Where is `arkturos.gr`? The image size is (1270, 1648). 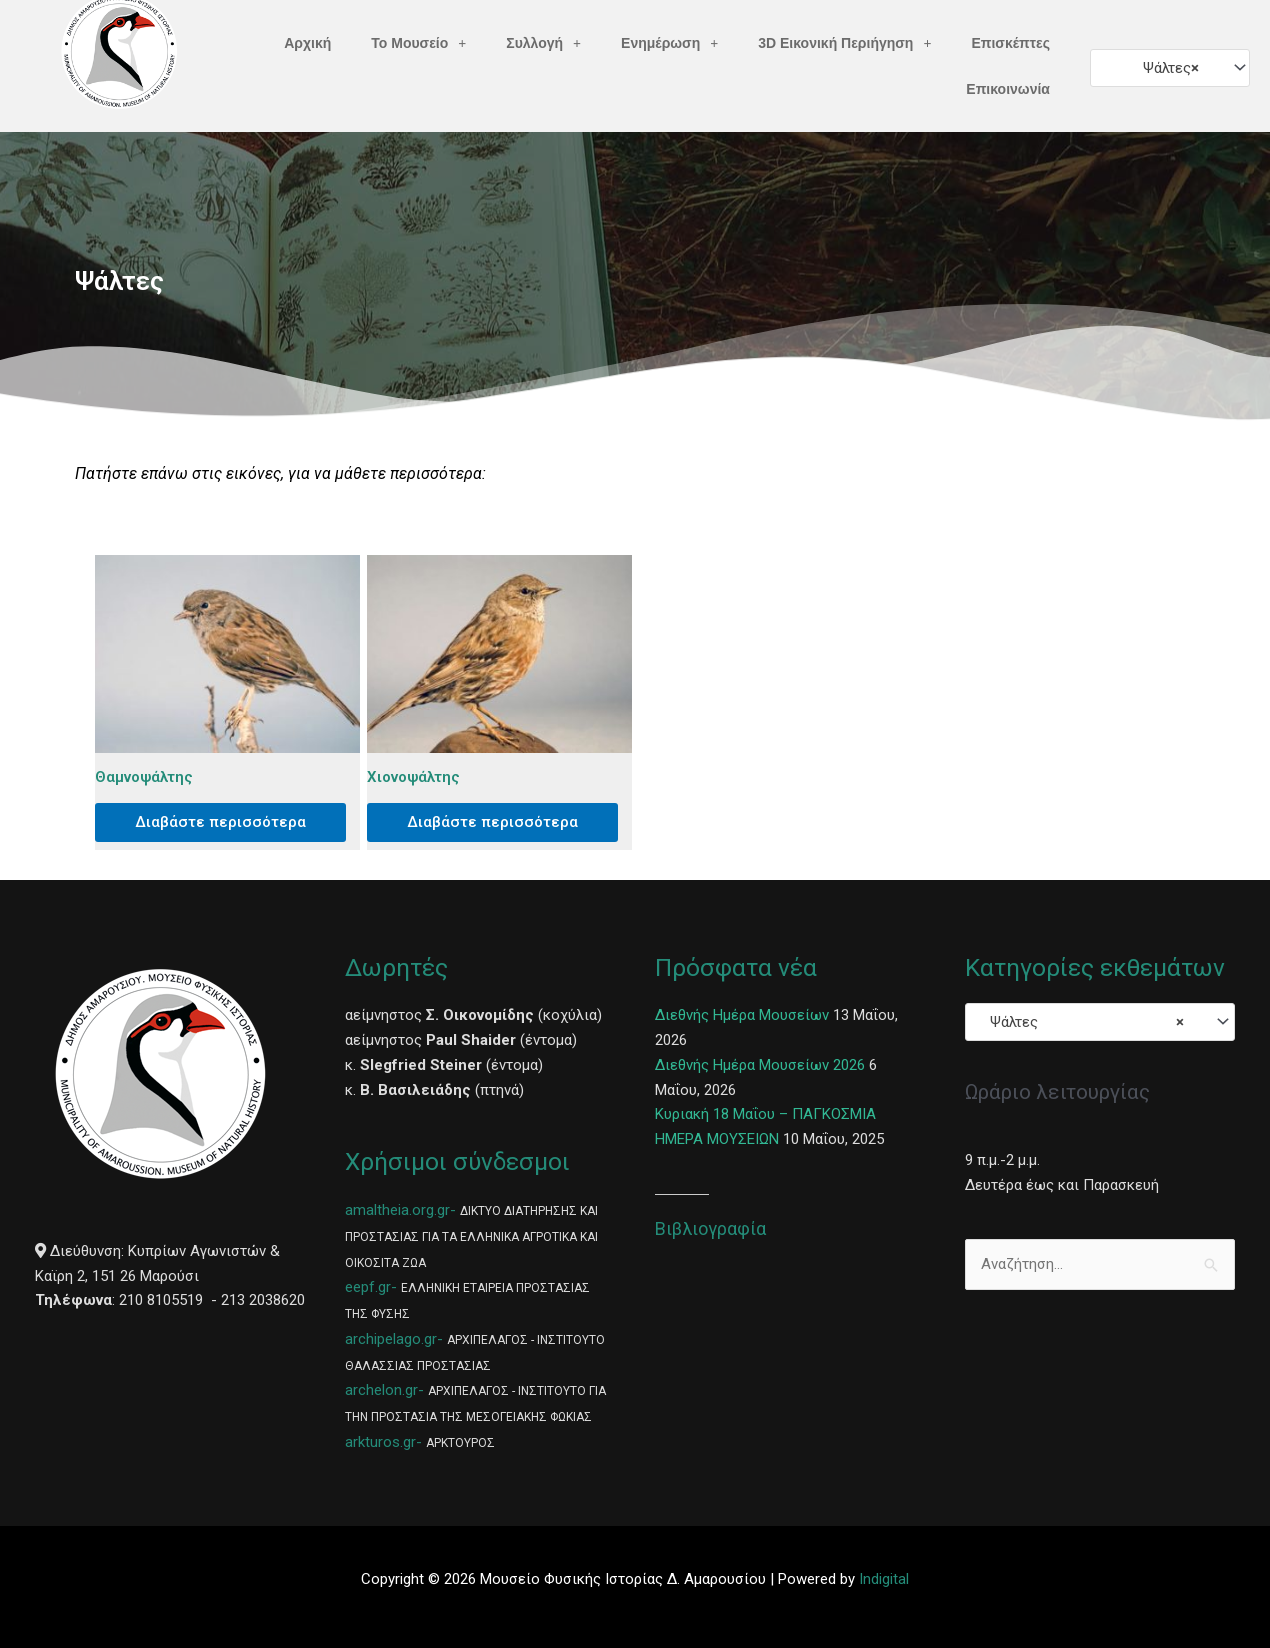
arkturos.gr is located at coordinates (380, 1442).